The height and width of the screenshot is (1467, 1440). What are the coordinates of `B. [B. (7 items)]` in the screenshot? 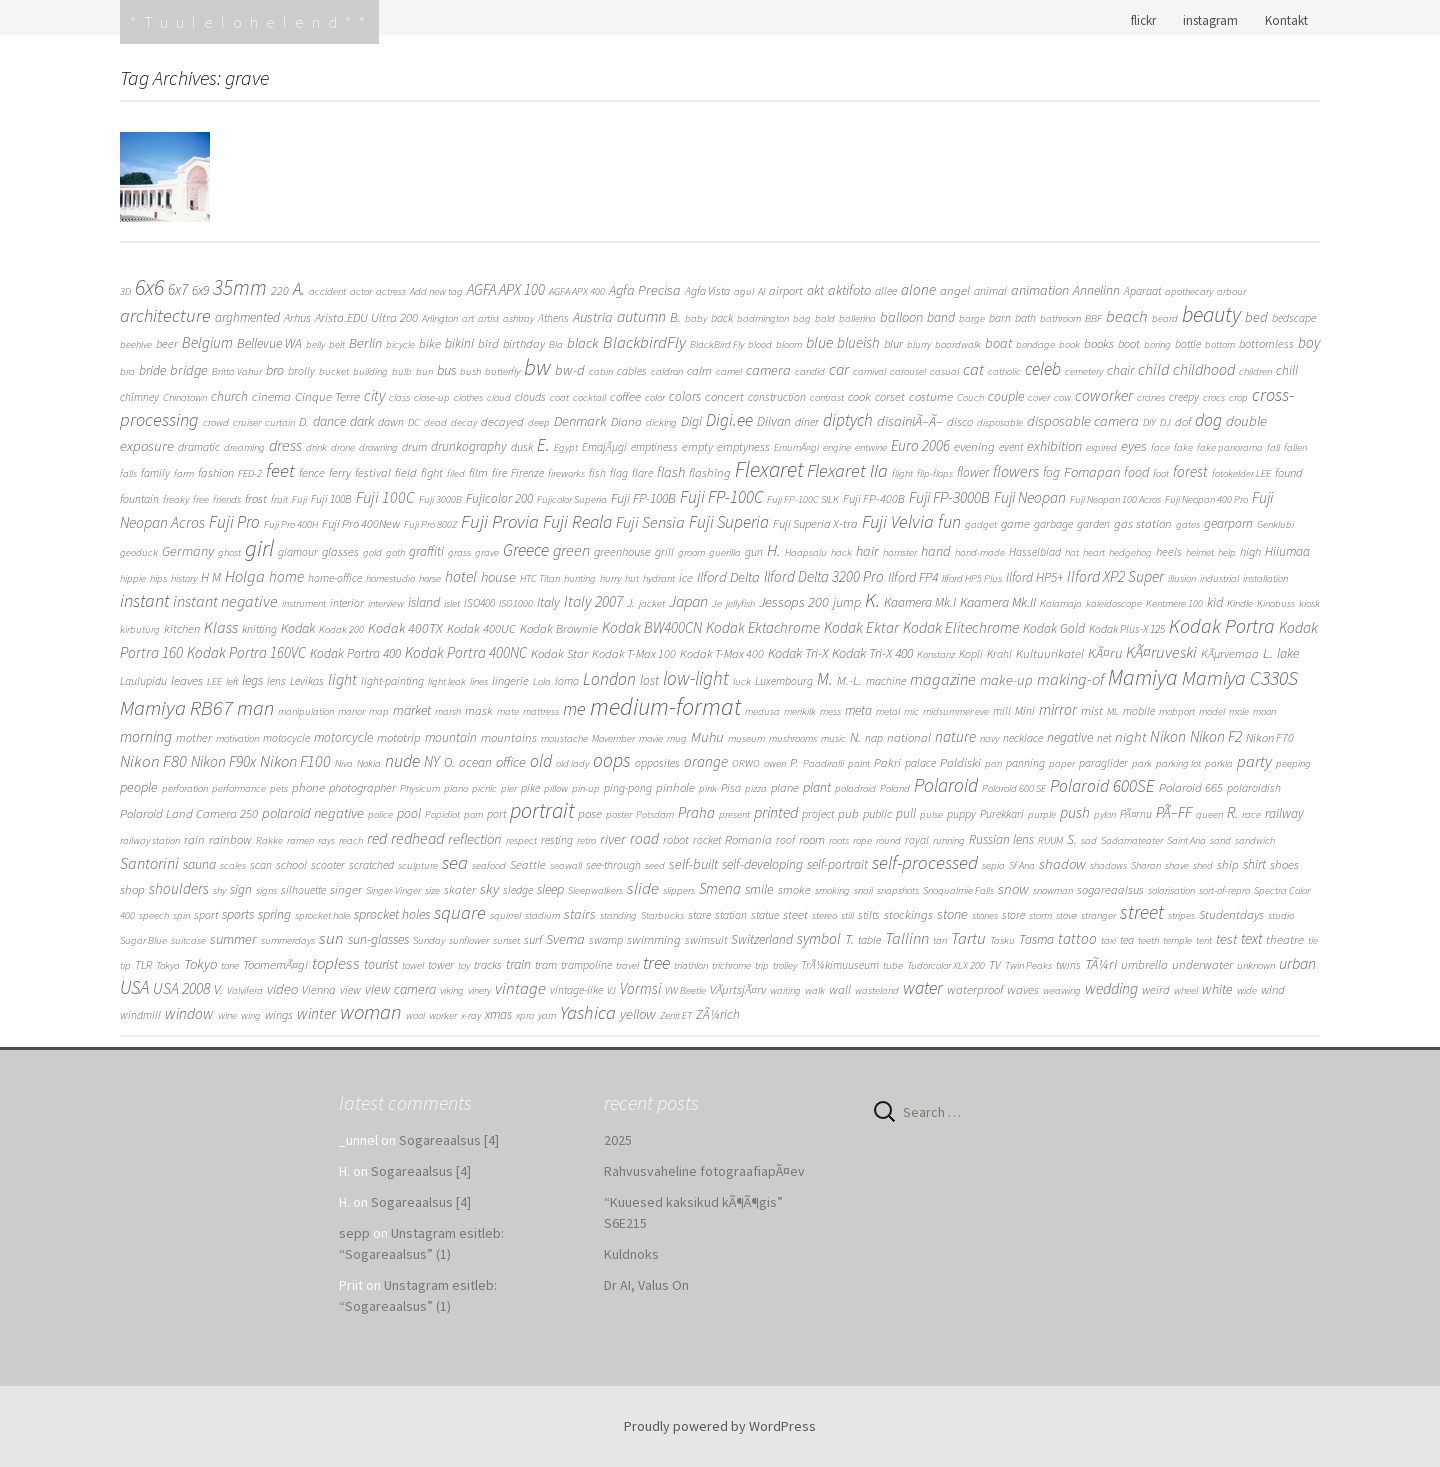 It's located at (675, 317).